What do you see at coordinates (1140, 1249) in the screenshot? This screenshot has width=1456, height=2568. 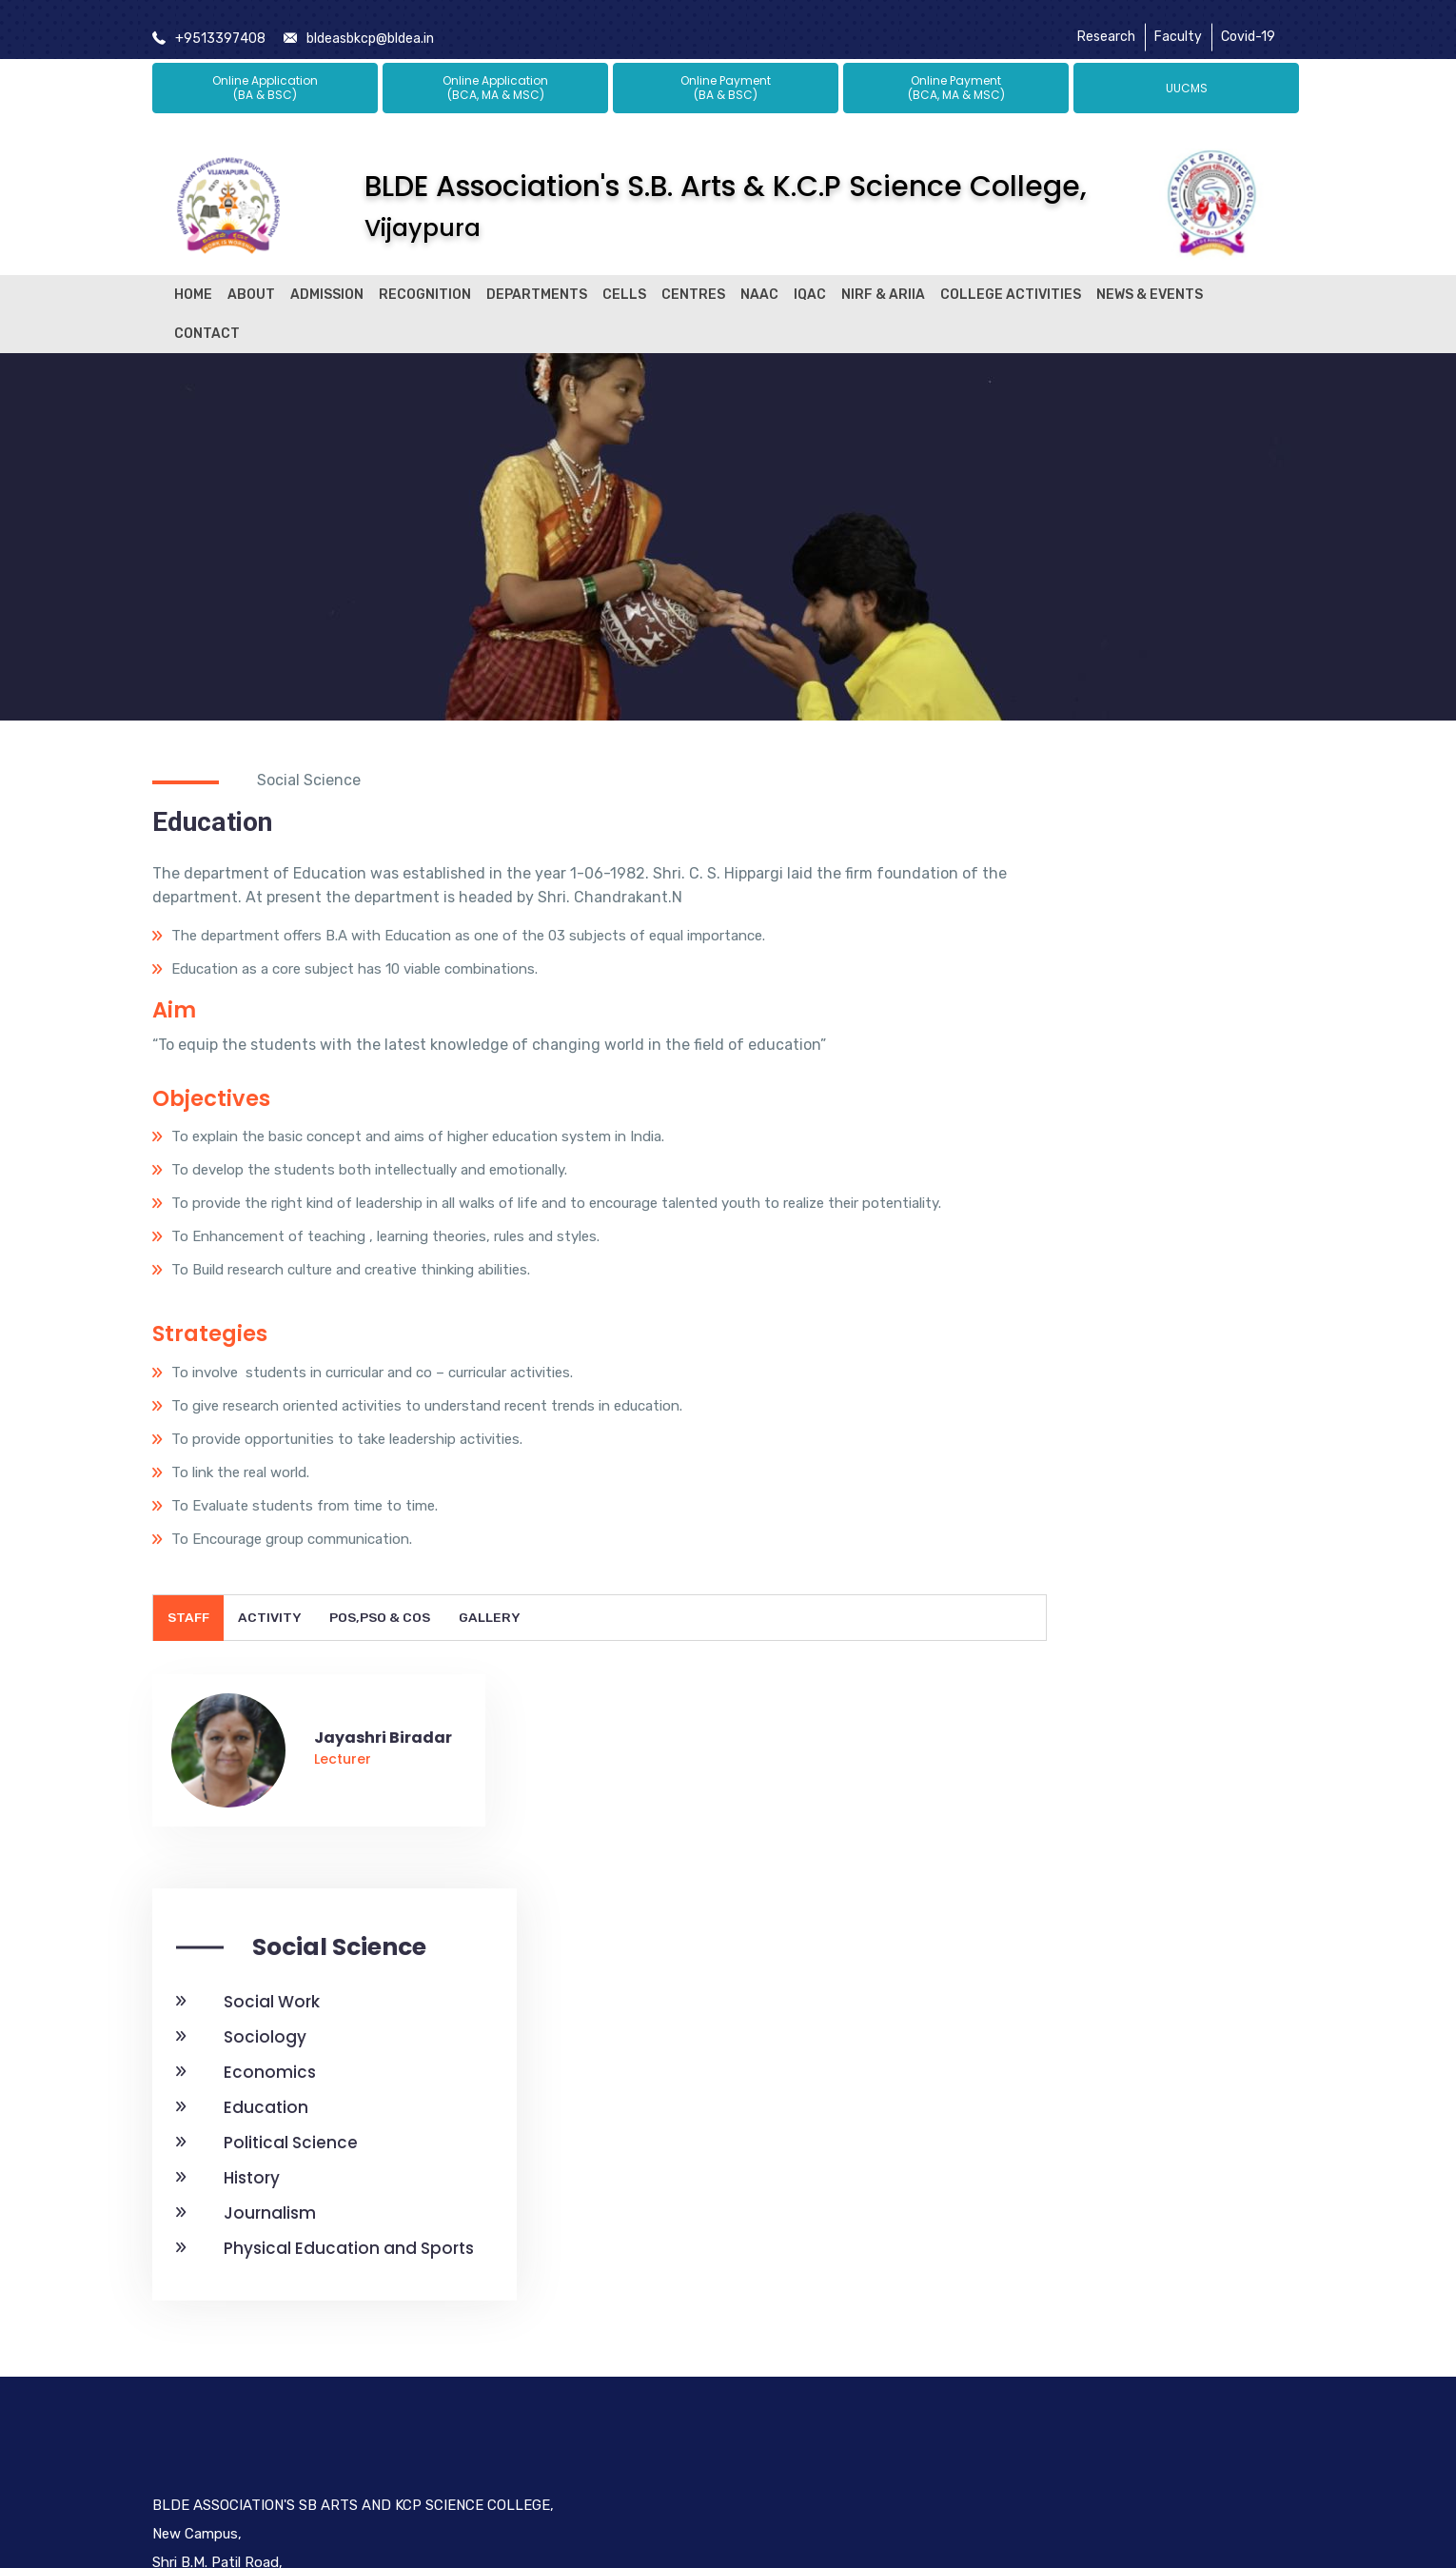 I see `Physical Education and Sports` at bounding box center [1140, 1249].